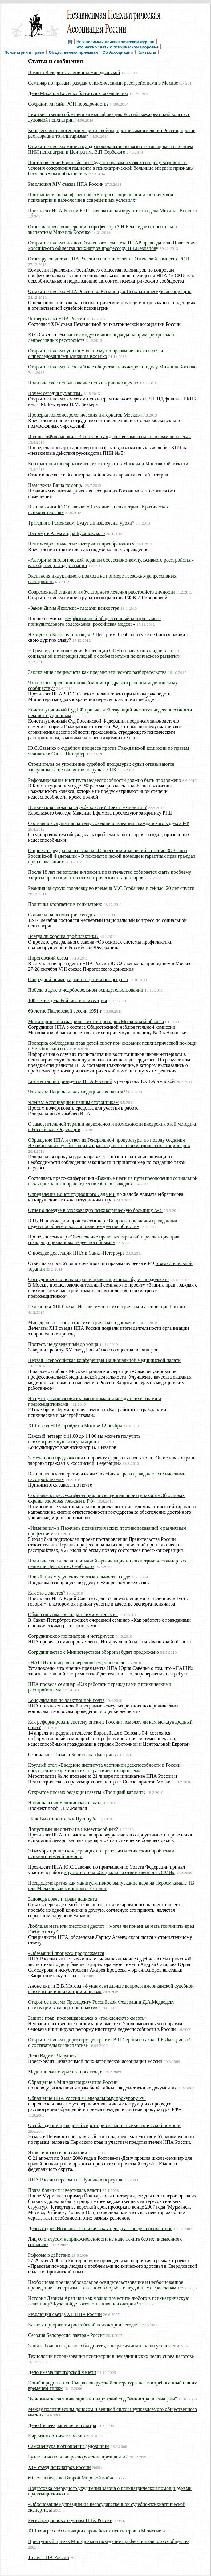  I want to click on Открытое письмо НПА России во Всемирную Психиатрическую ассоциацию, so click(109, 291).